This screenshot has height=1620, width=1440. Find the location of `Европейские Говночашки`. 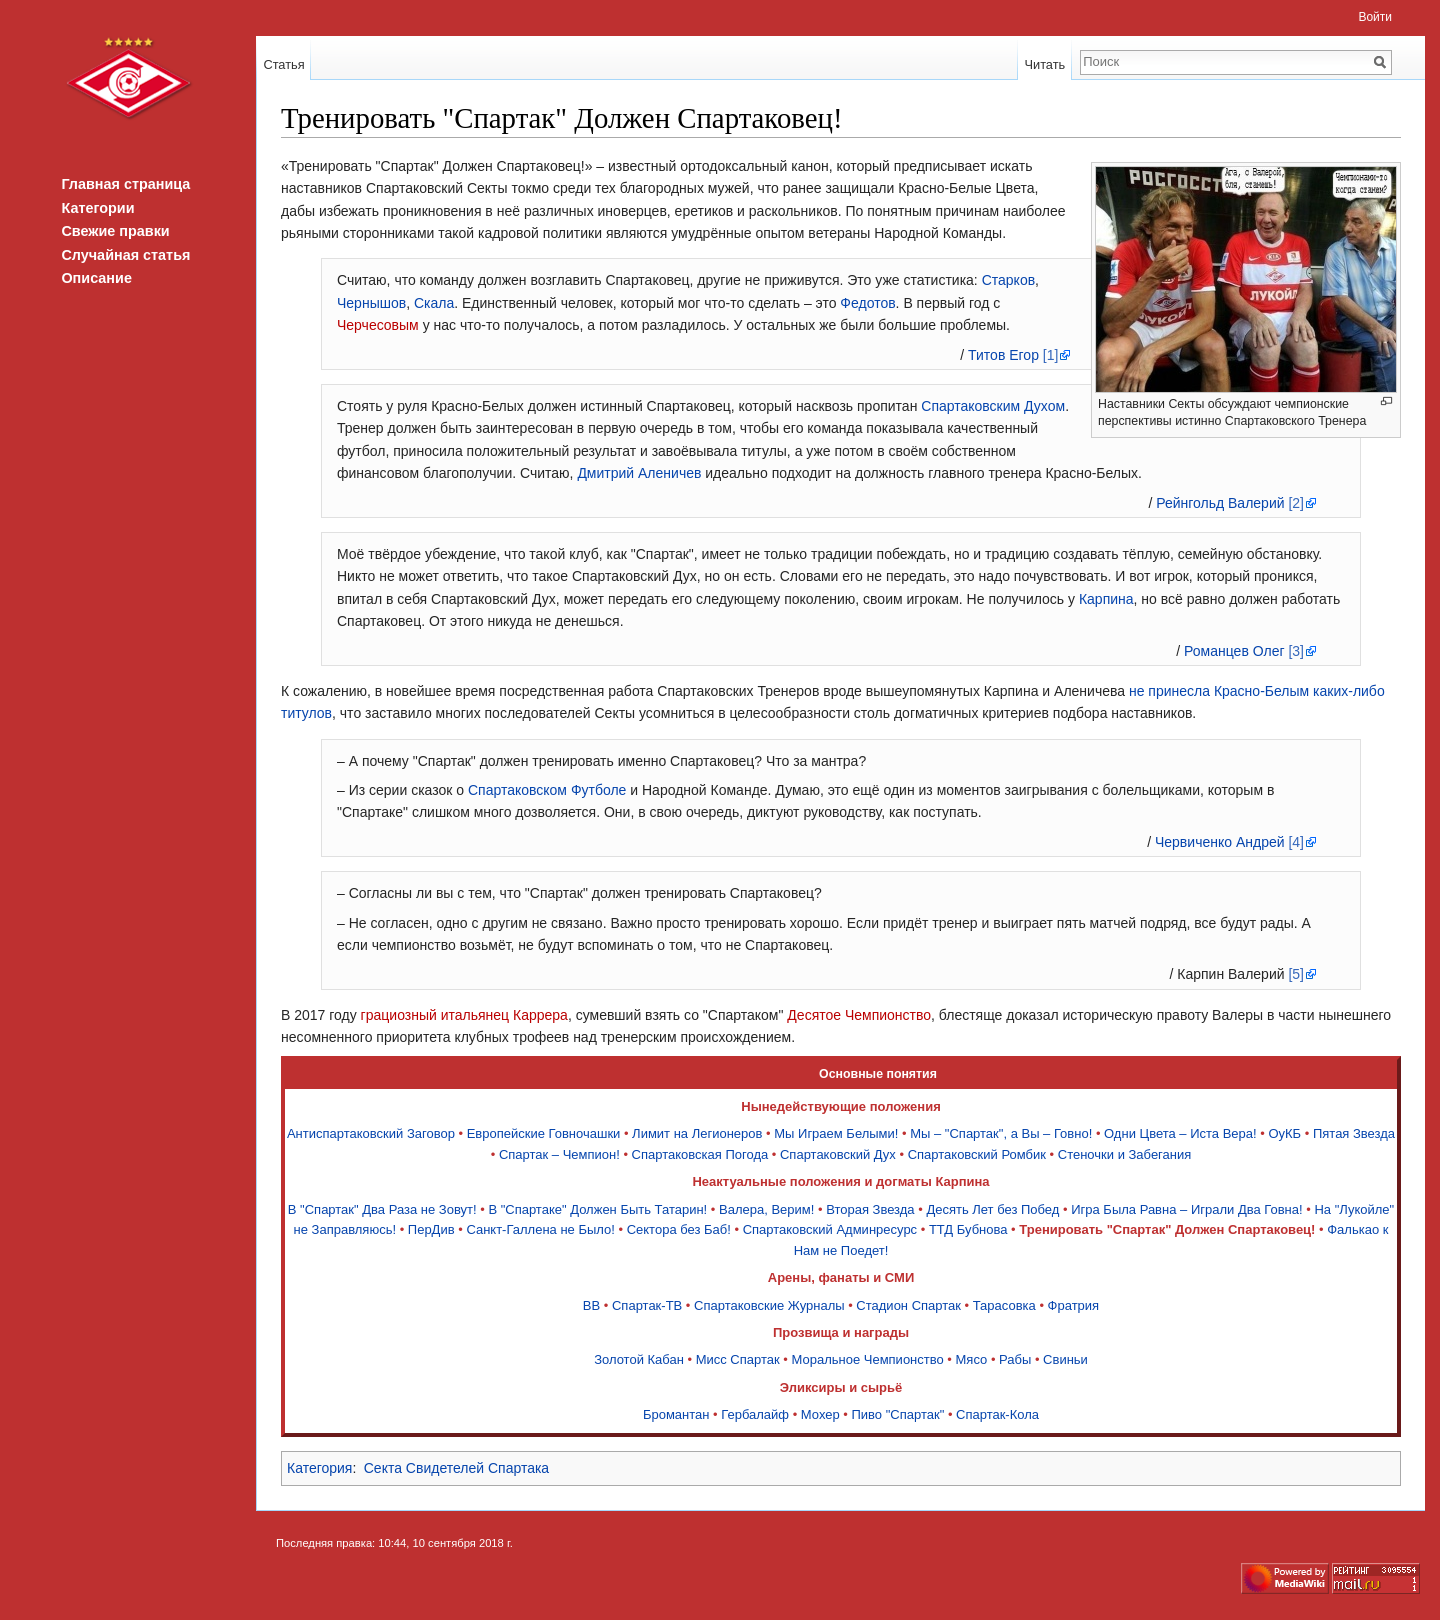

Европейские Говночашки is located at coordinates (544, 1133).